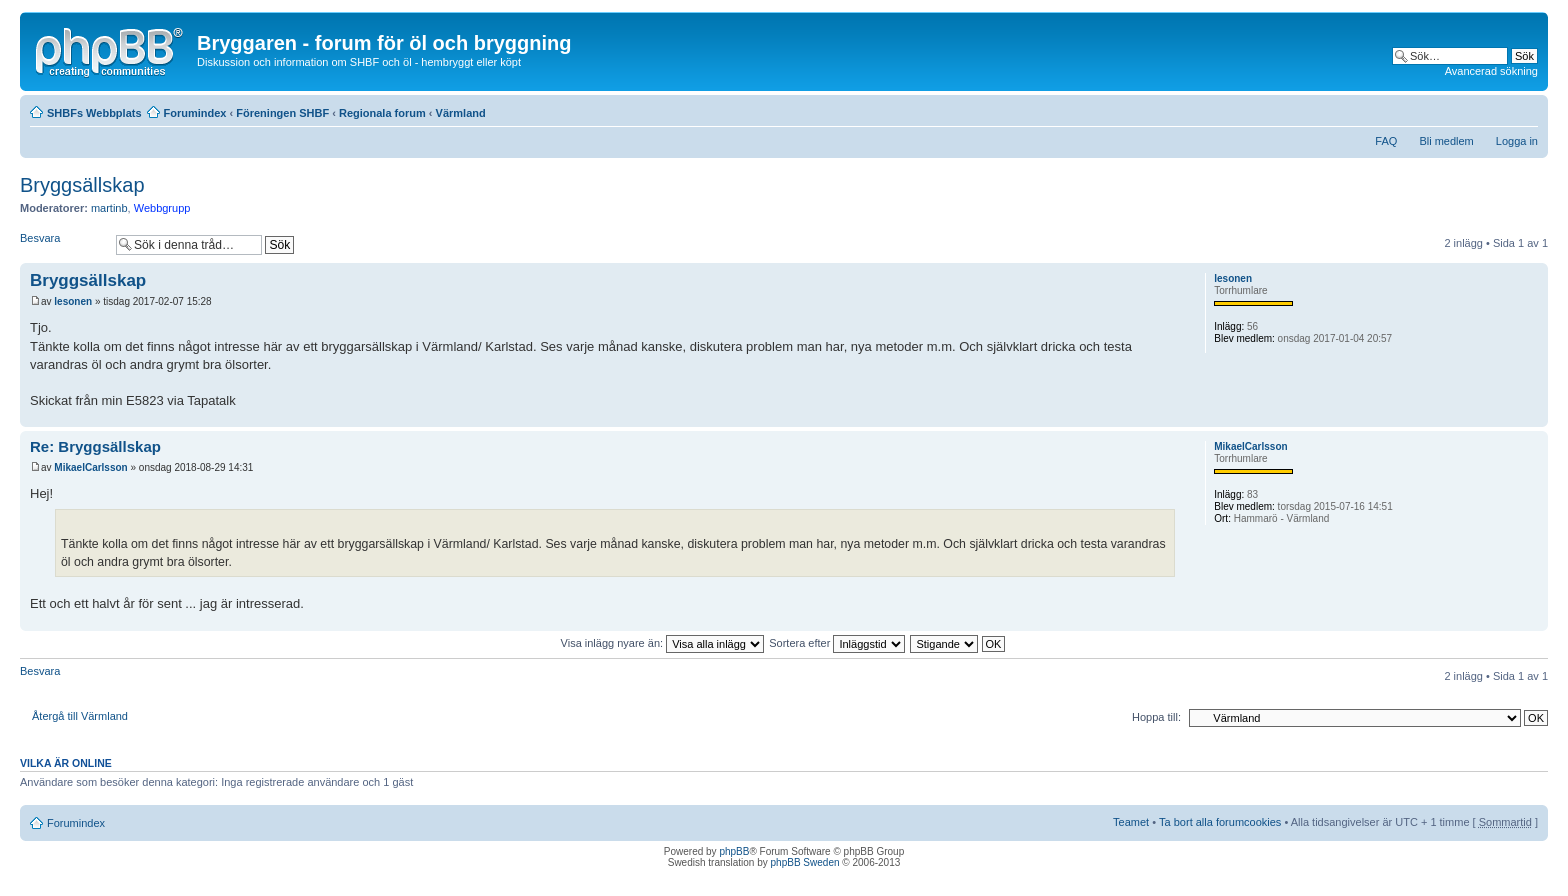 The width and height of the screenshot is (1568, 896). What do you see at coordinates (805, 862) in the screenshot?
I see `phpBB Sweden` at bounding box center [805, 862].